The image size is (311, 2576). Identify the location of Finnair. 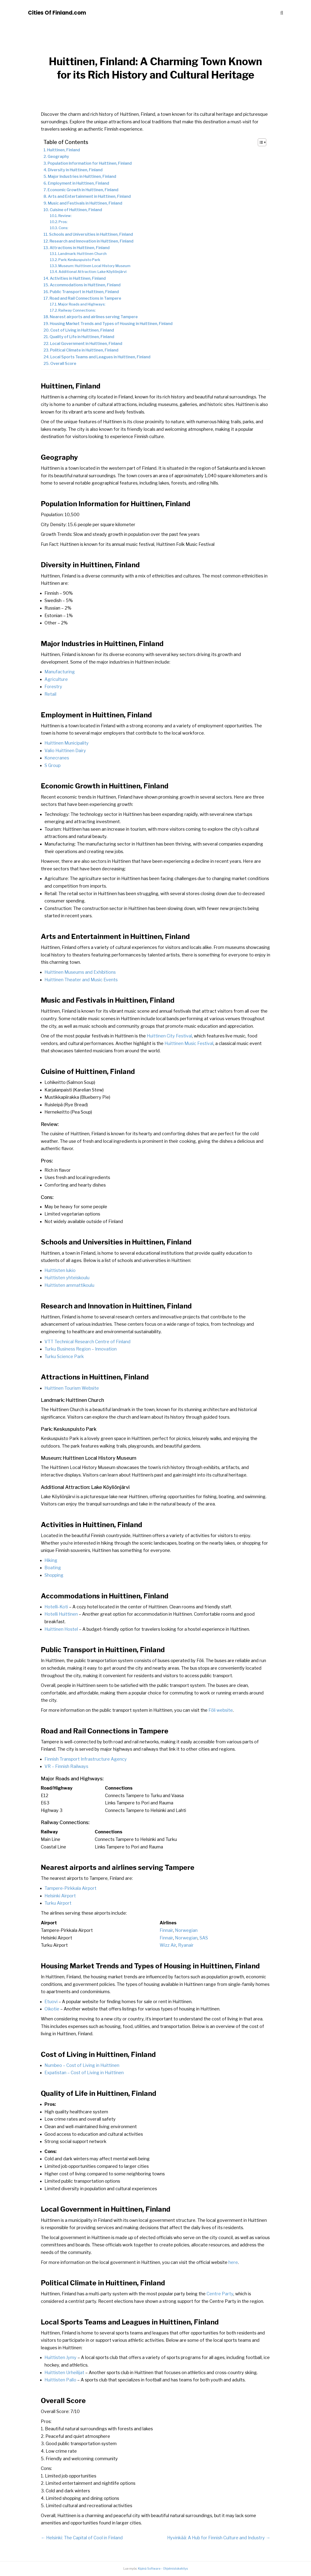
(166, 1930).